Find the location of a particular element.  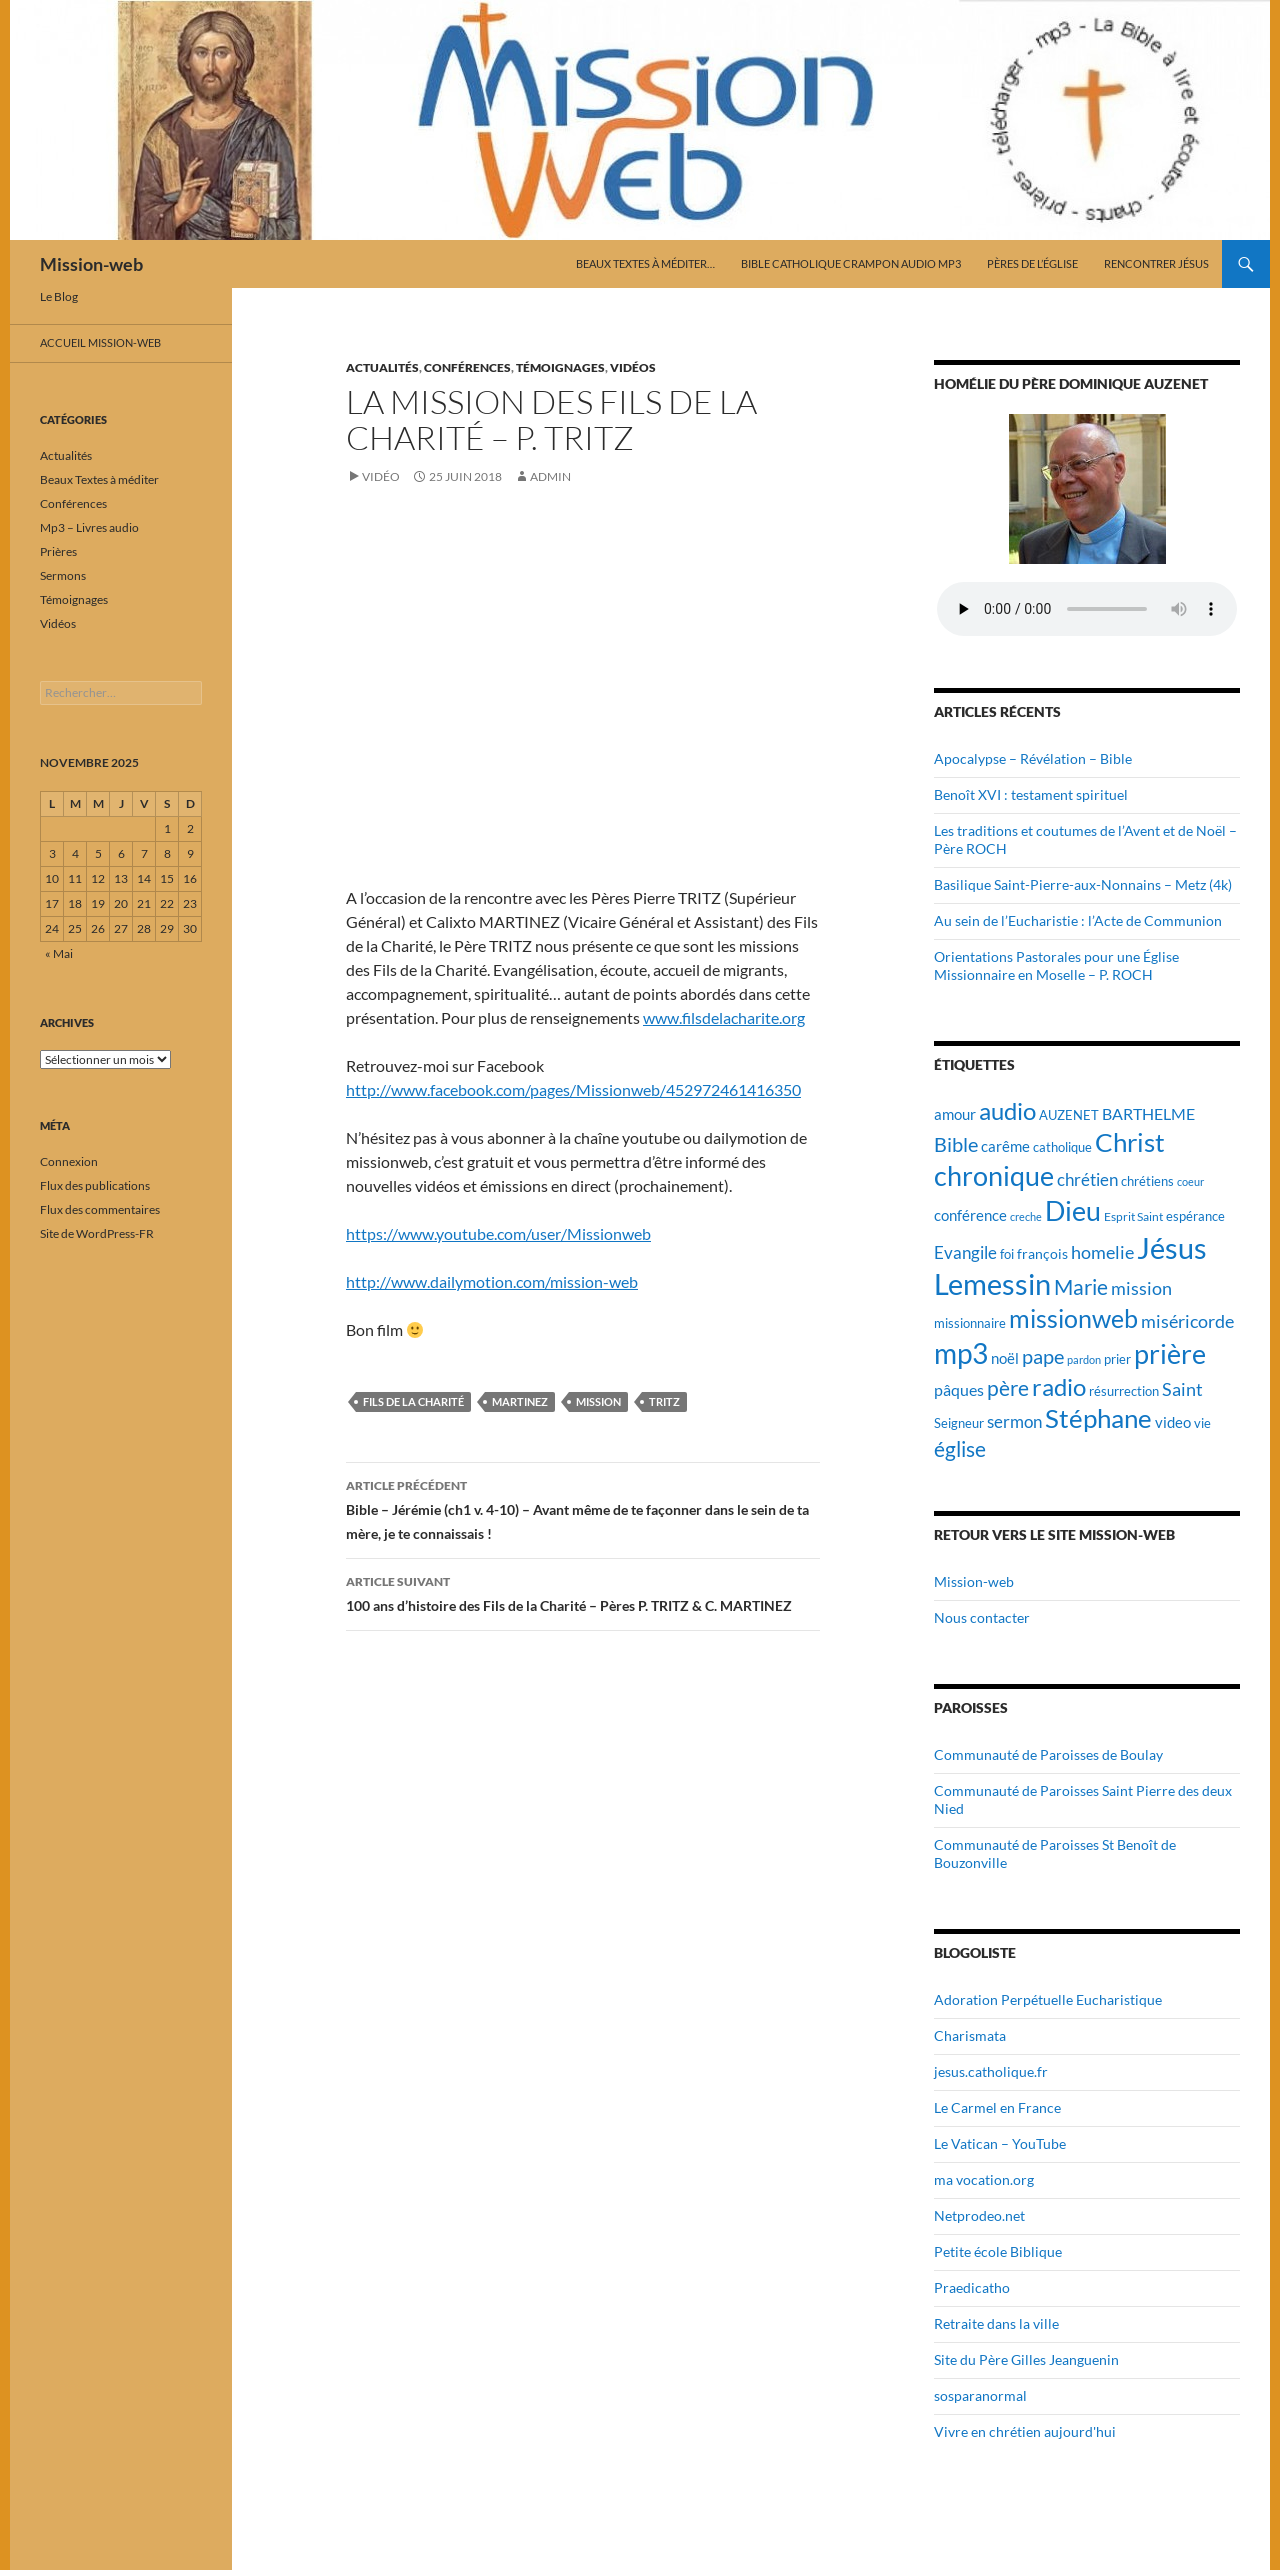

https://www.youtube.com/user/Missionweb is located at coordinates (498, 1233).